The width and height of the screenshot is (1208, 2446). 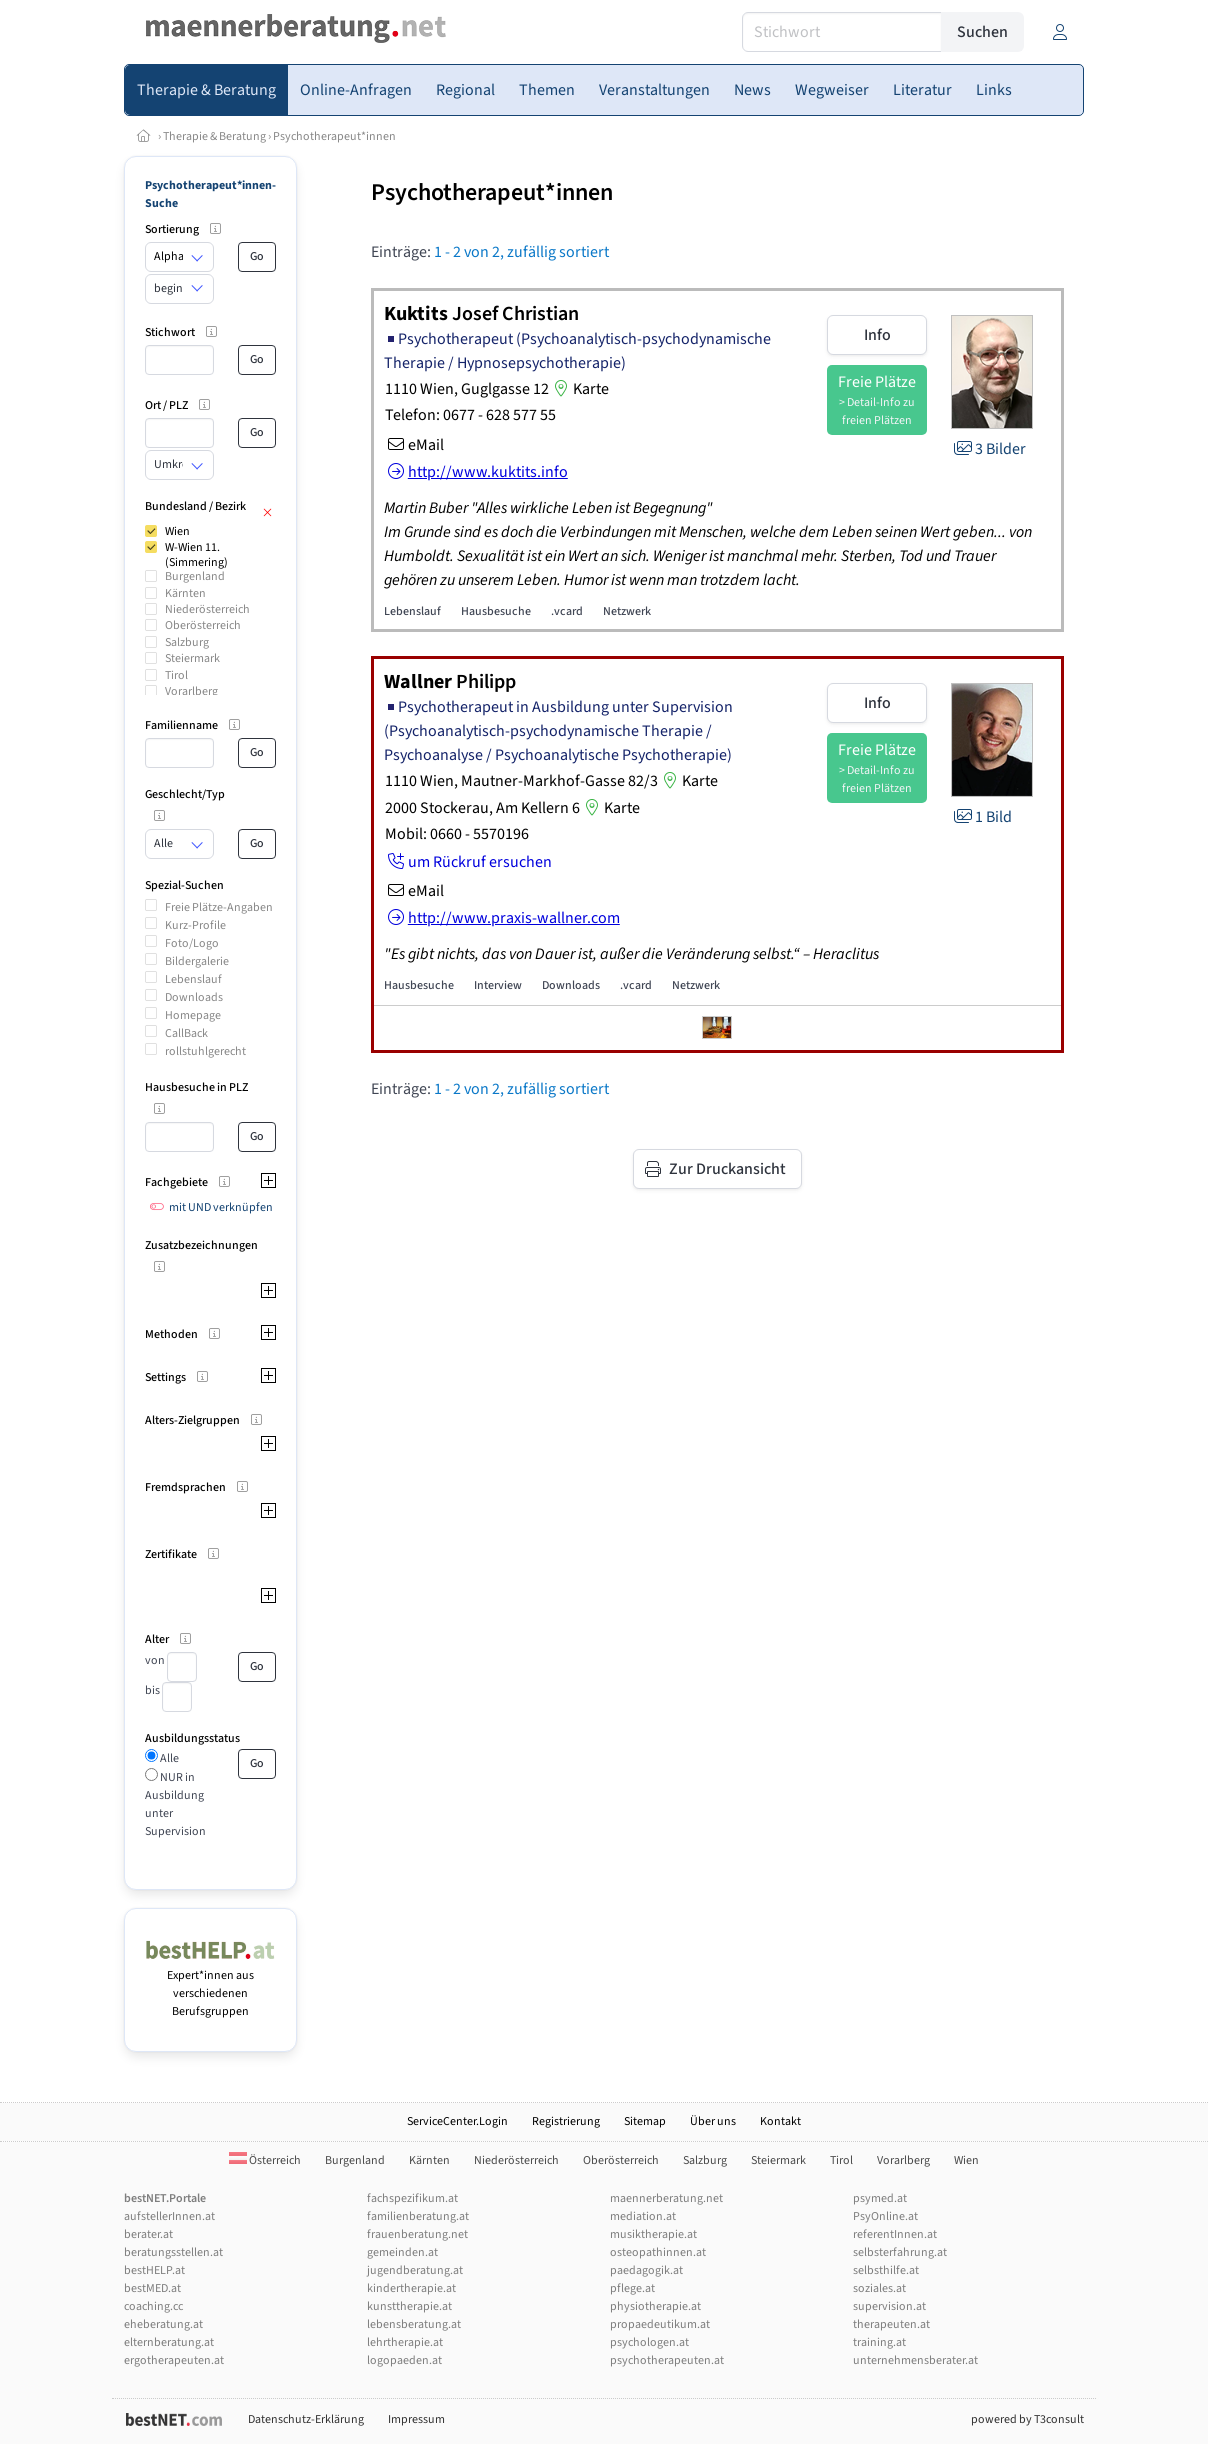 I want to click on Bildergalerie, so click(x=197, y=961).